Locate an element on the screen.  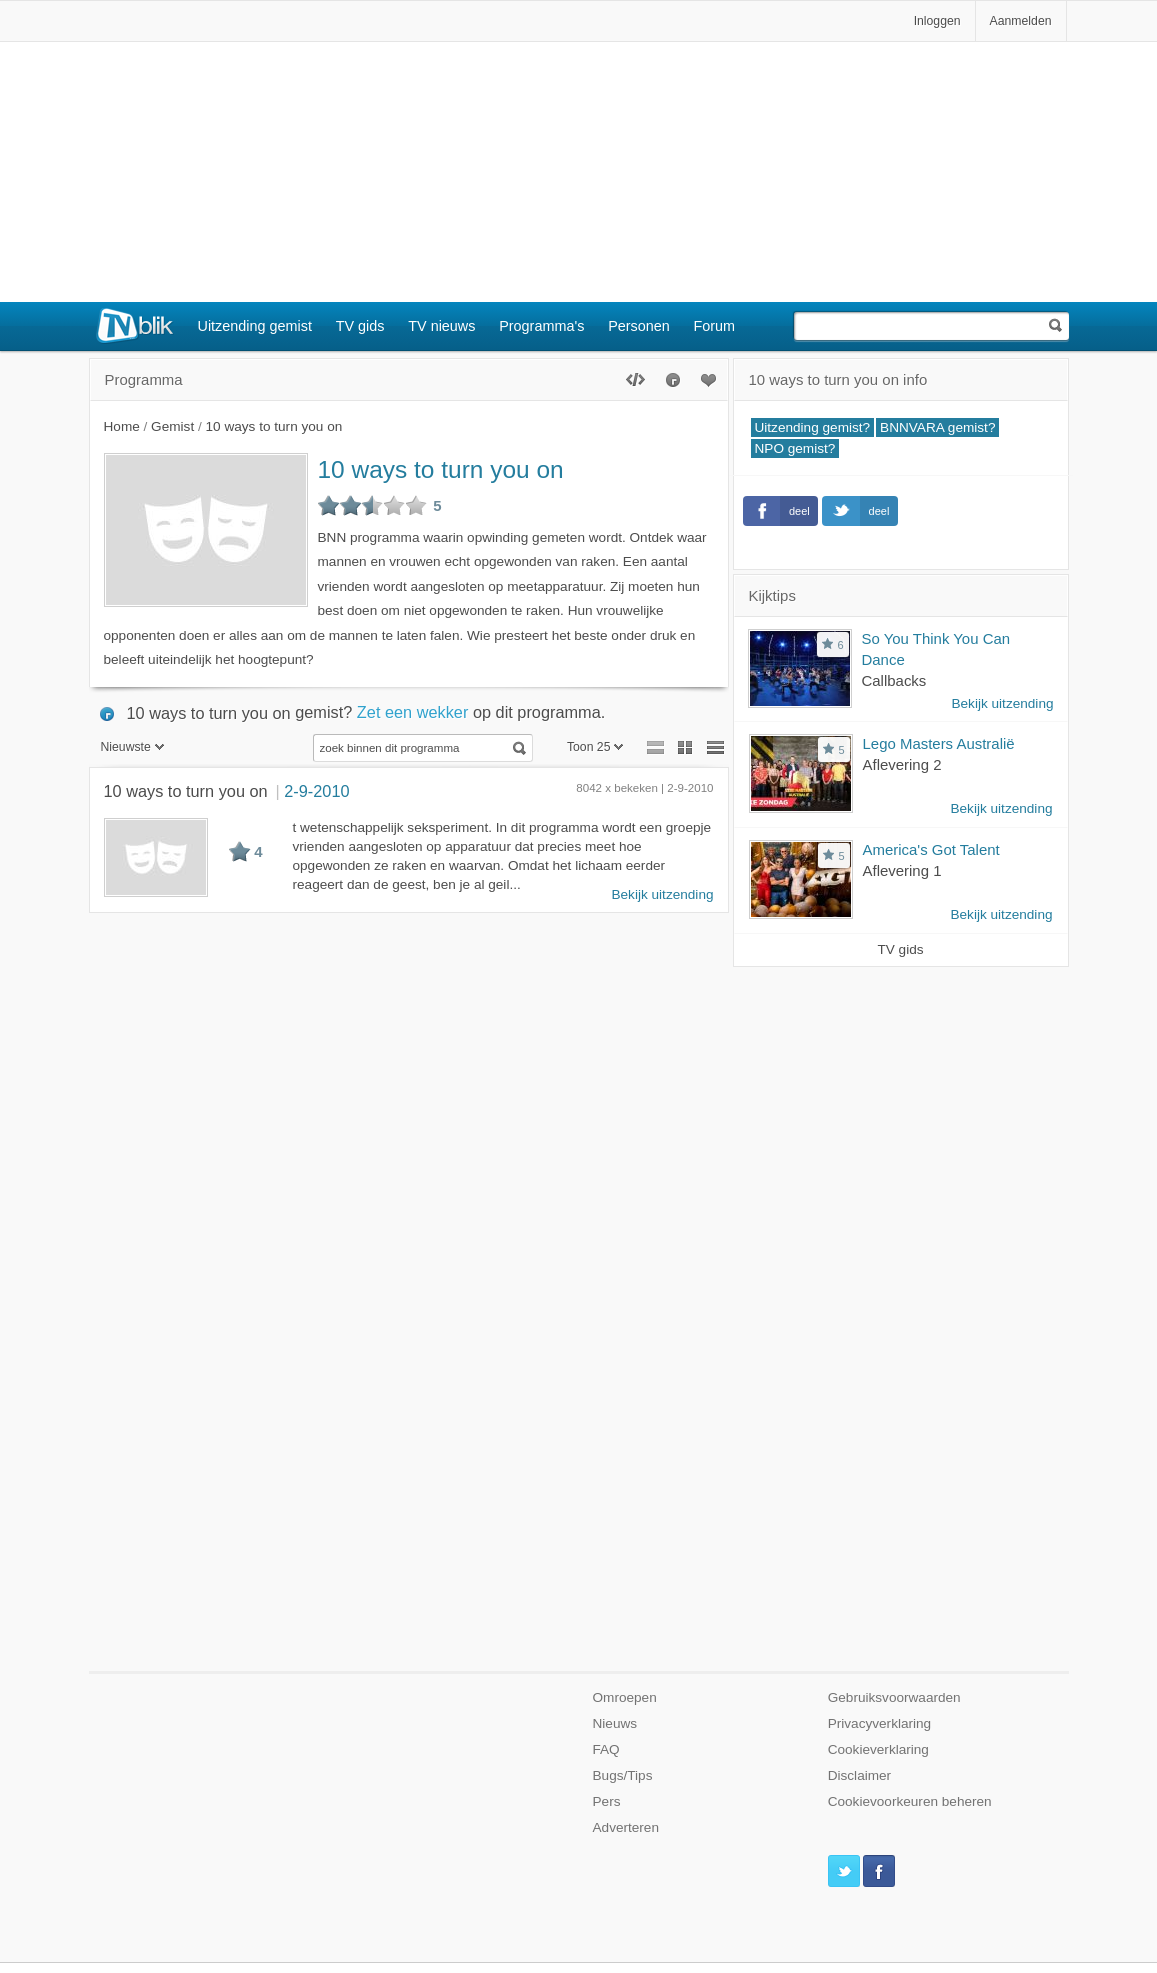
Privacyverklaring is located at coordinates (880, 1723).